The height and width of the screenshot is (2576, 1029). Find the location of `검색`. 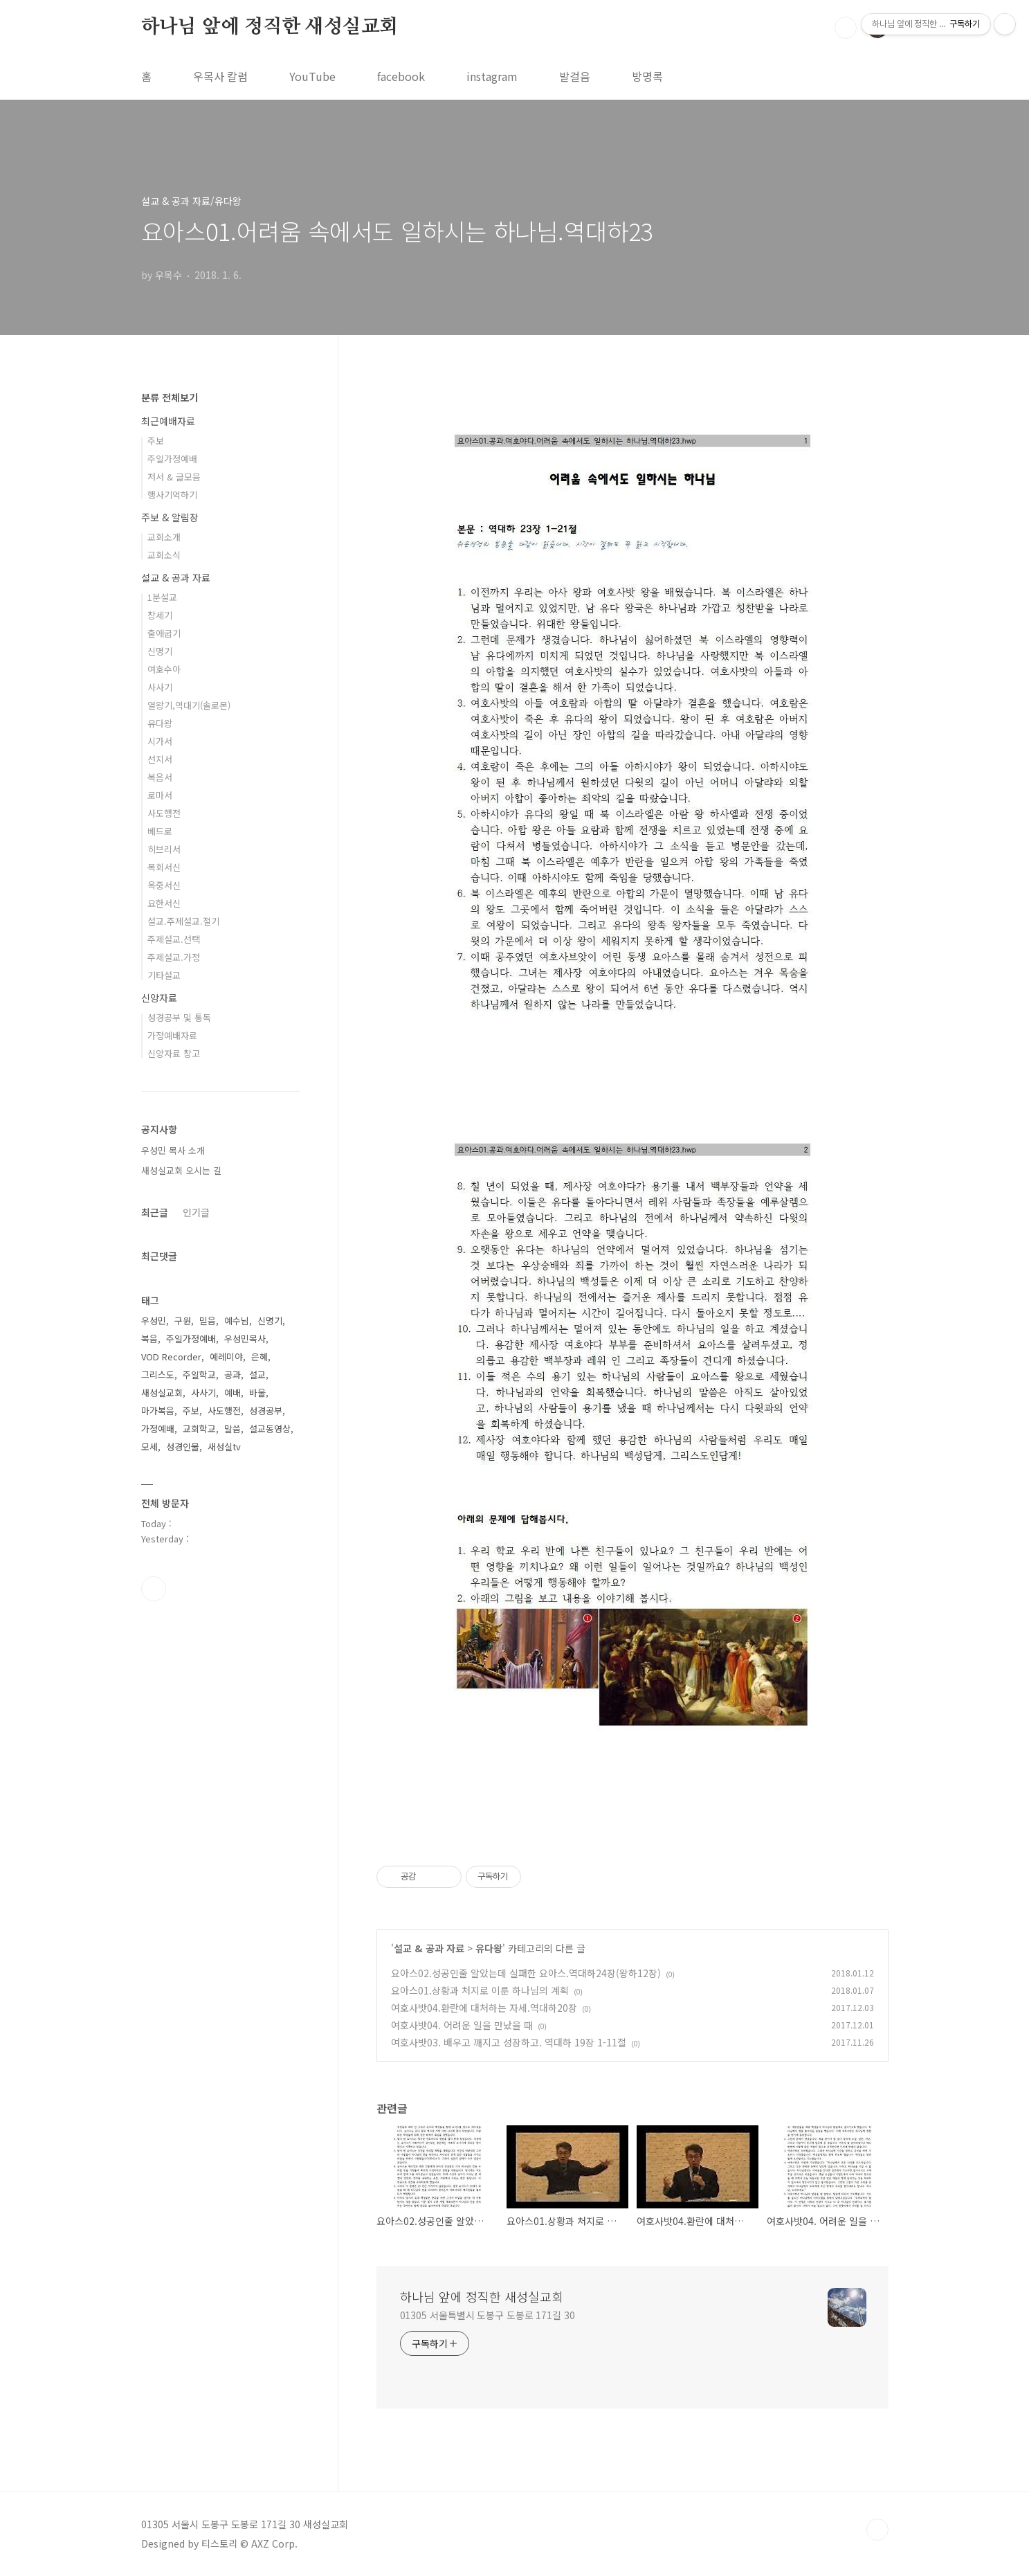

검색 is located at coordinates (845, 27).